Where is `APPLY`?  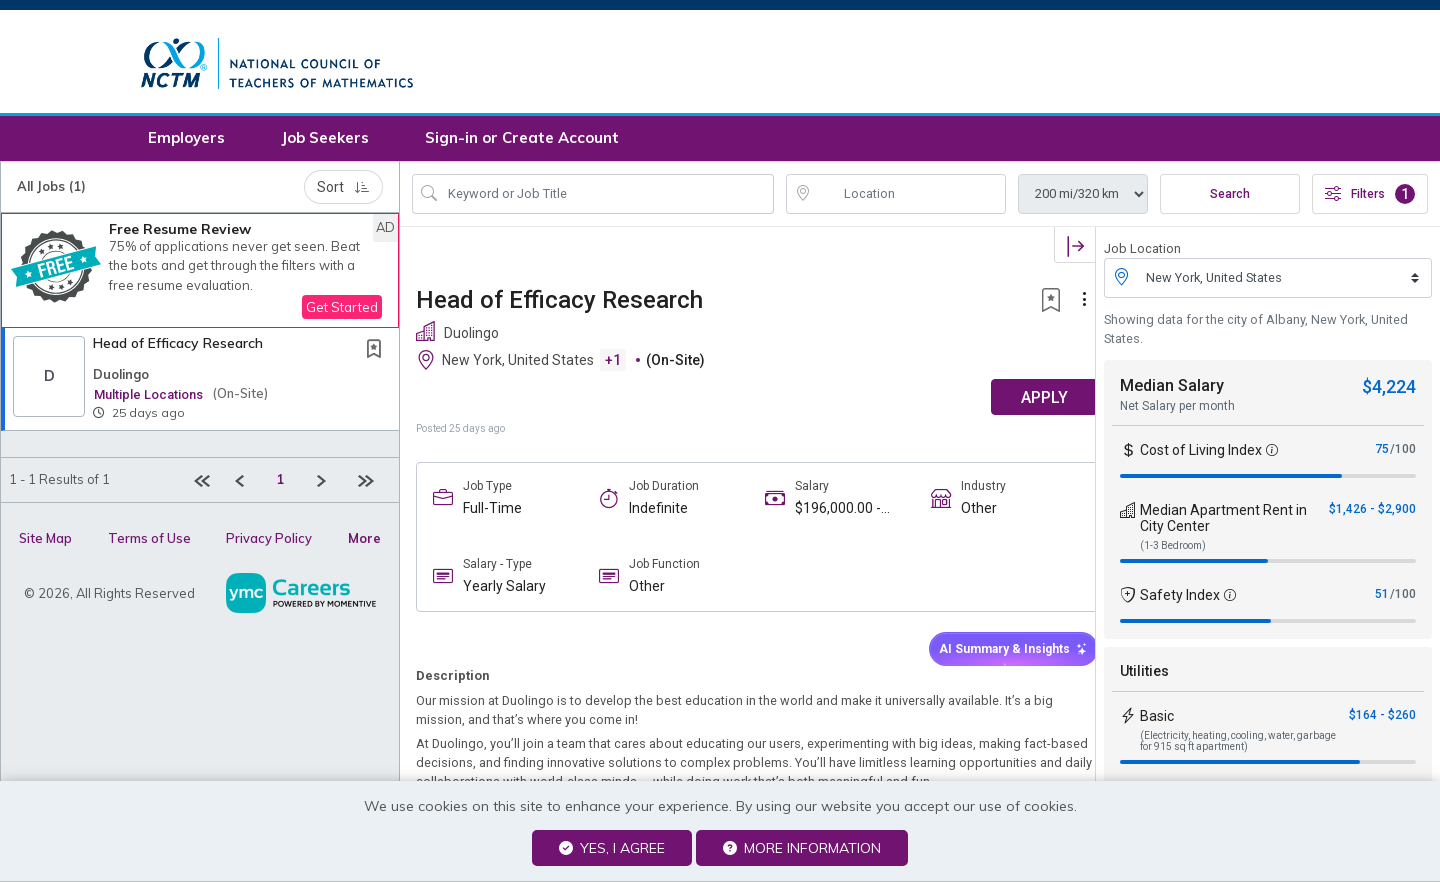 APPLY is located at coordinates (1025, 400).